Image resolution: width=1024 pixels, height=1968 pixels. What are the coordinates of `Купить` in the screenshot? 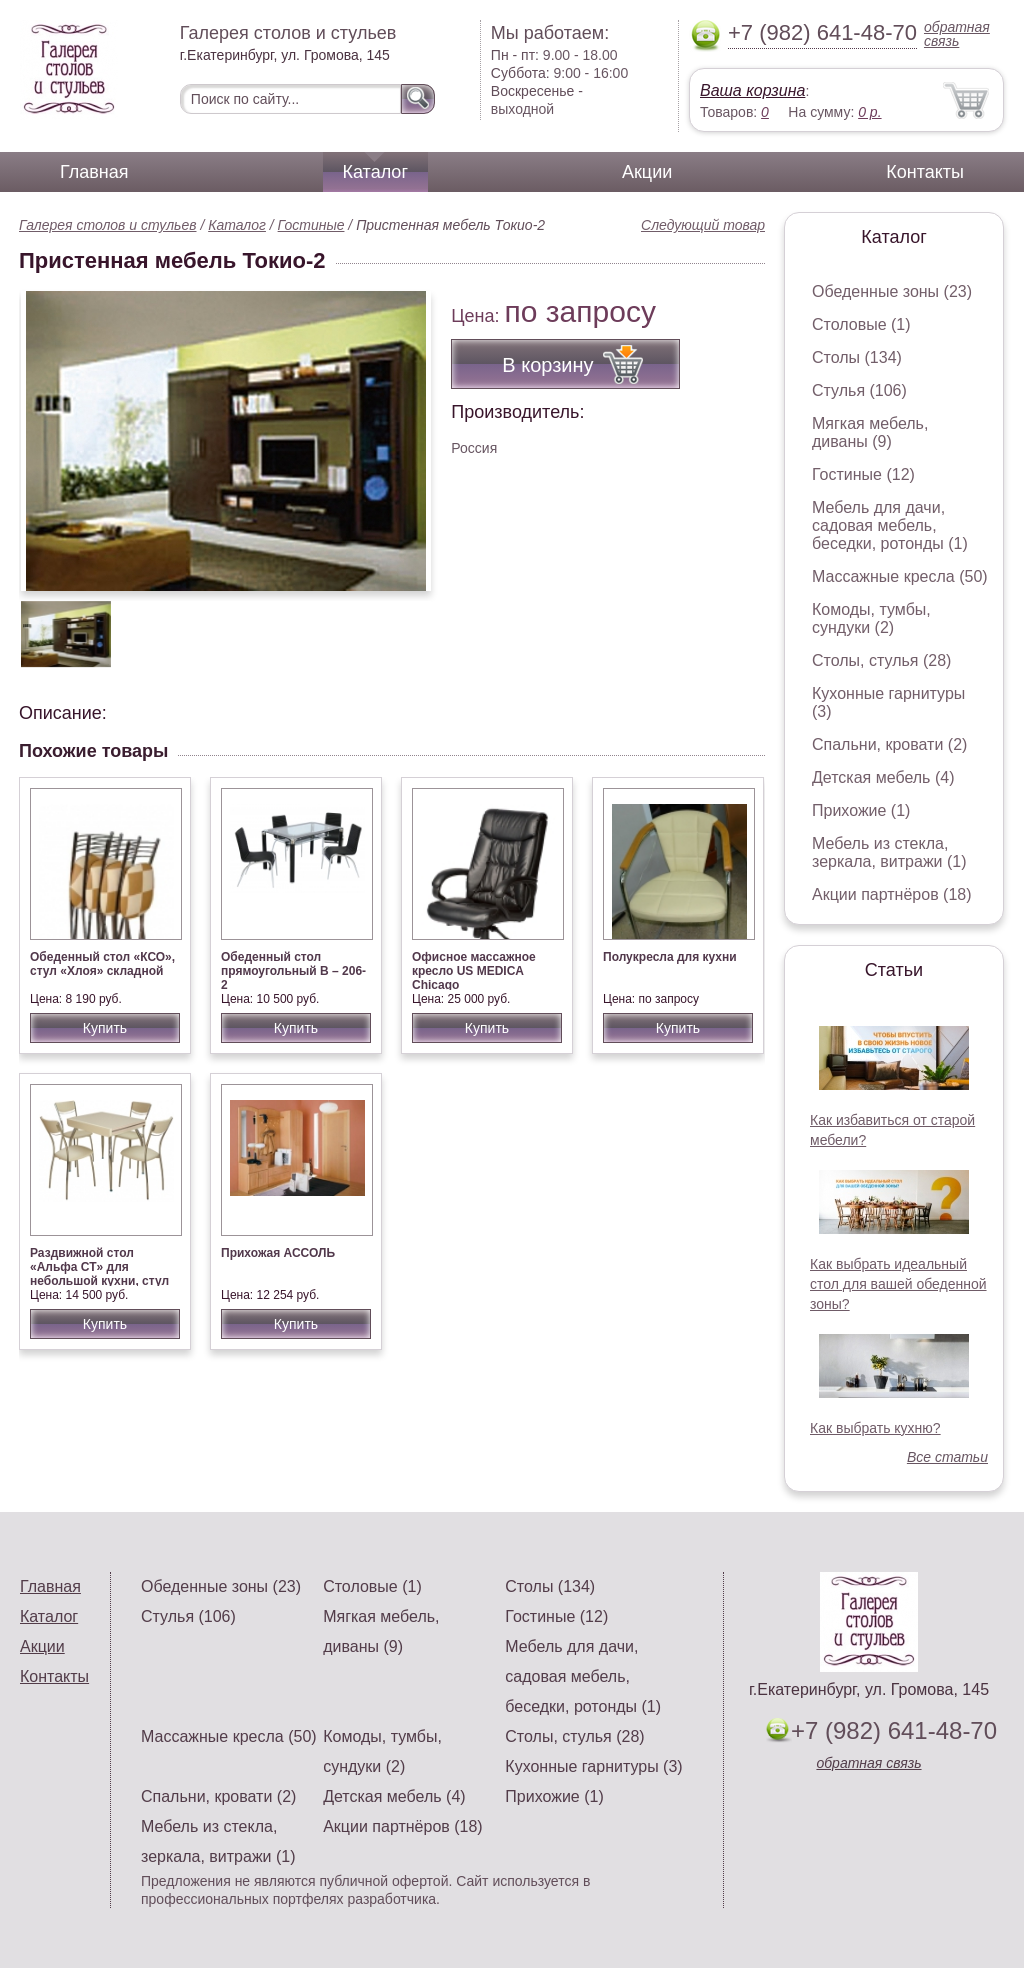 It's located at (105, 1028).